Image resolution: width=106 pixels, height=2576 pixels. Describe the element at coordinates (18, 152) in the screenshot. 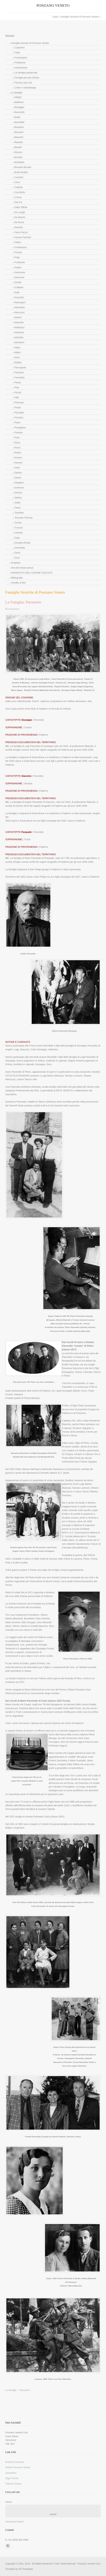

I see `Biscaro` at that location.